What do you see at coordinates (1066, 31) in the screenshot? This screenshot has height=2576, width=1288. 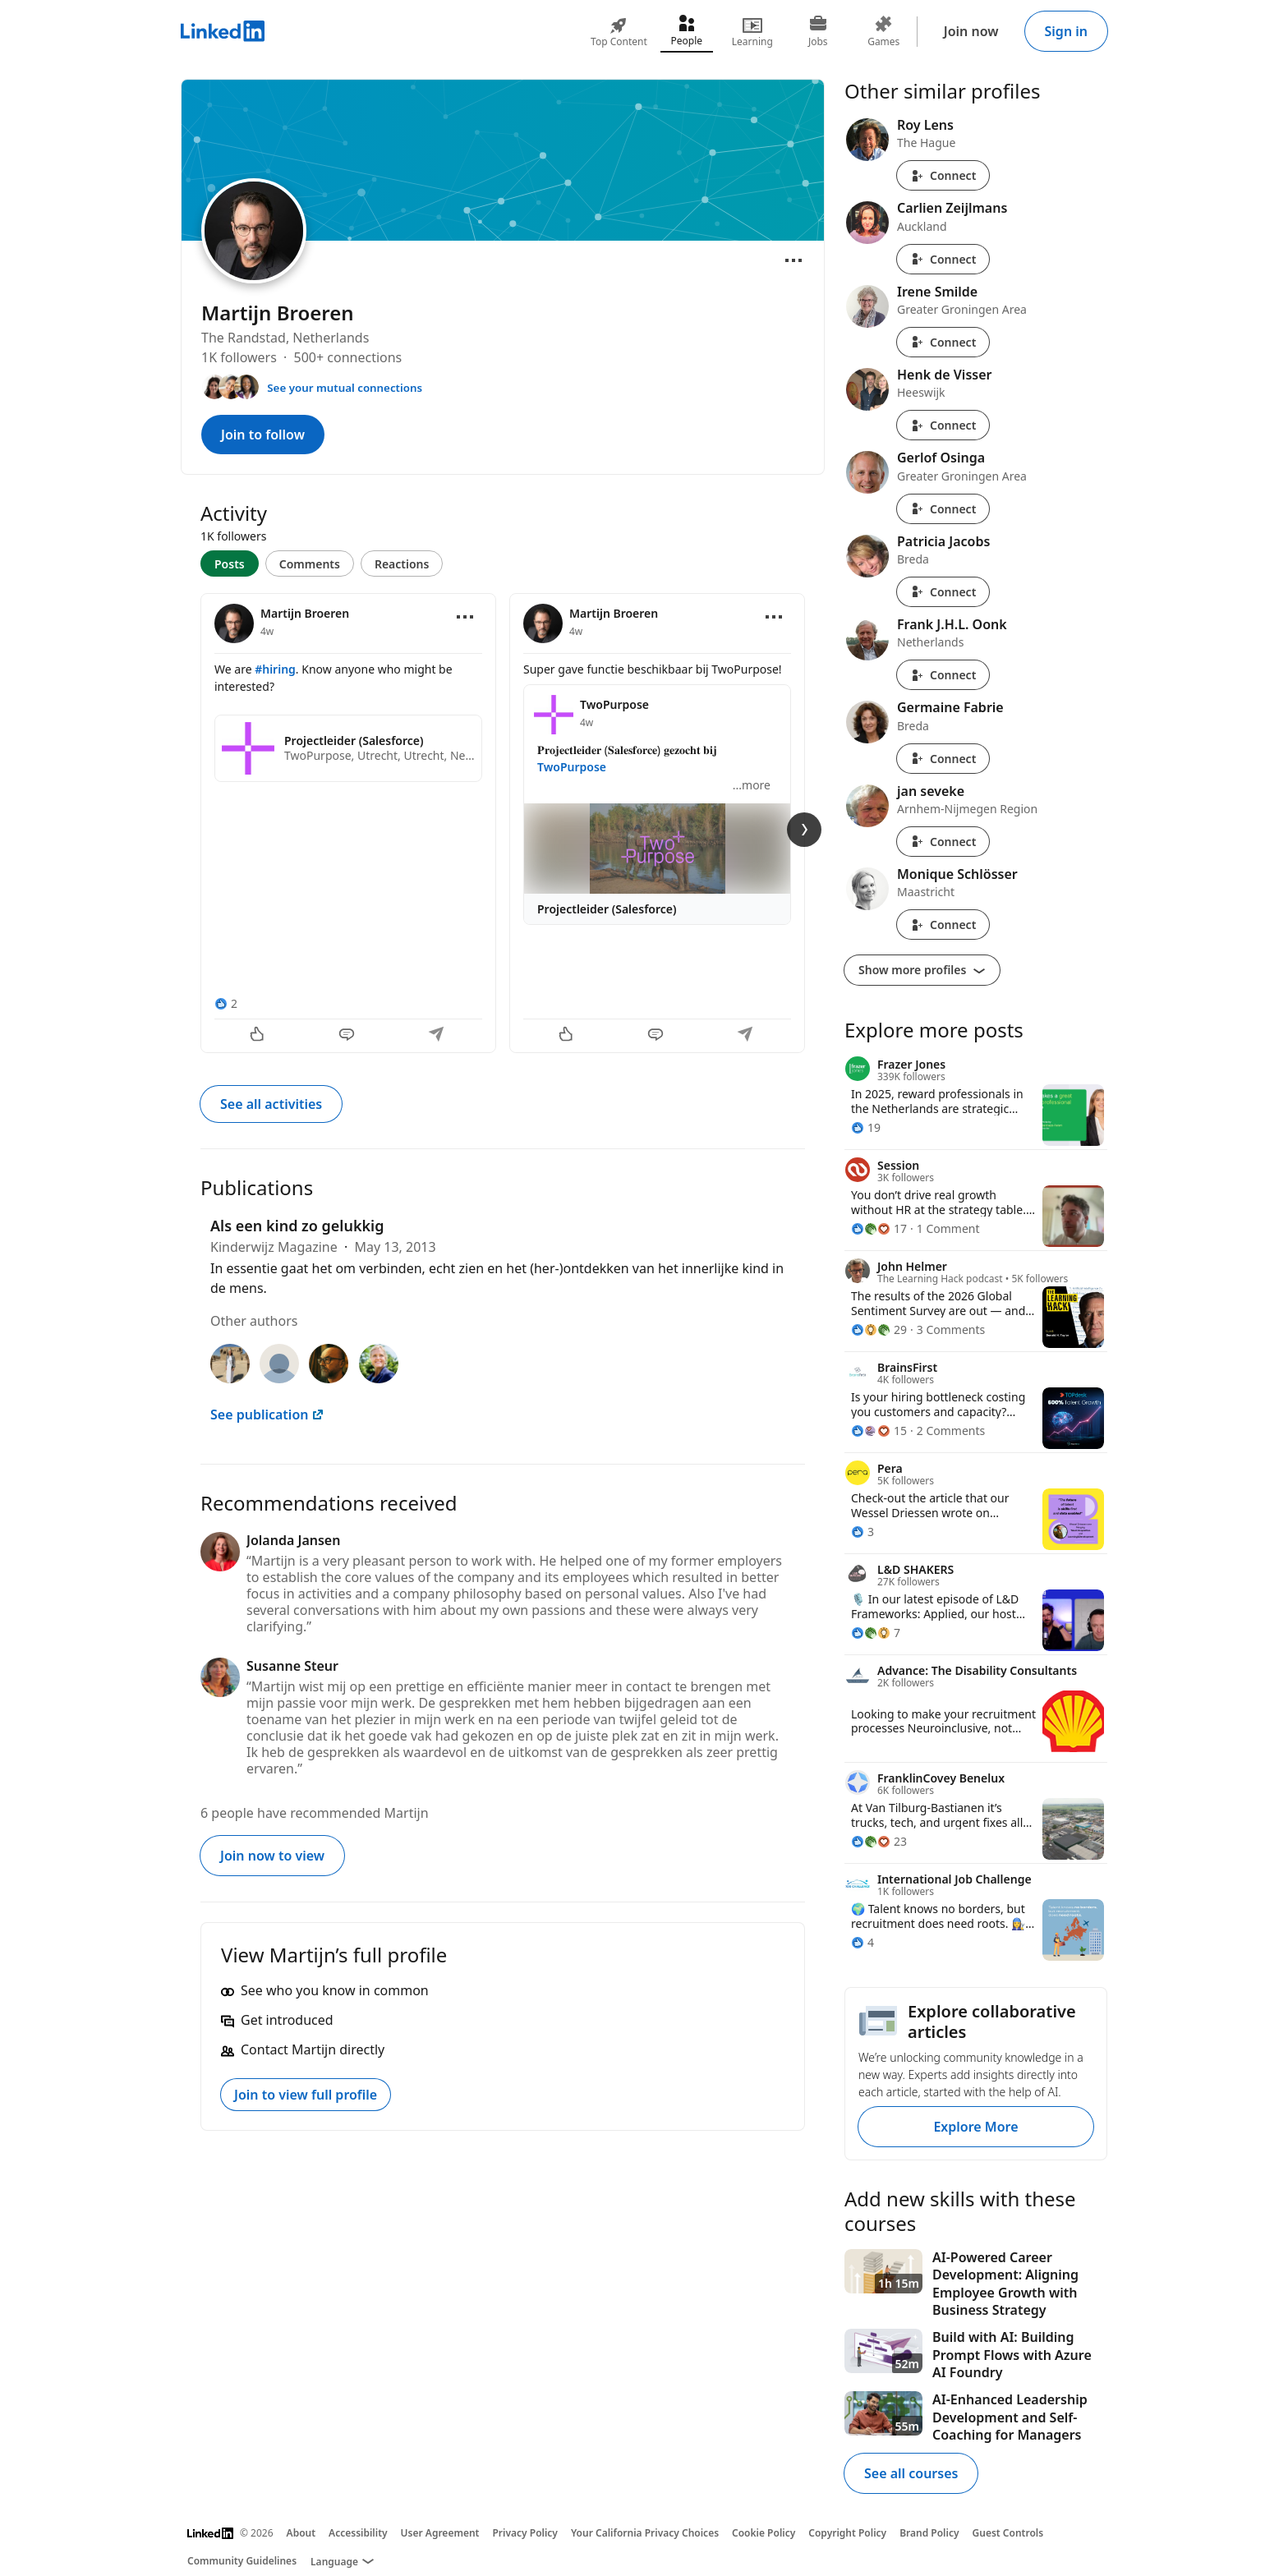 I see `Sign in` at bounding box center [1066, 31].